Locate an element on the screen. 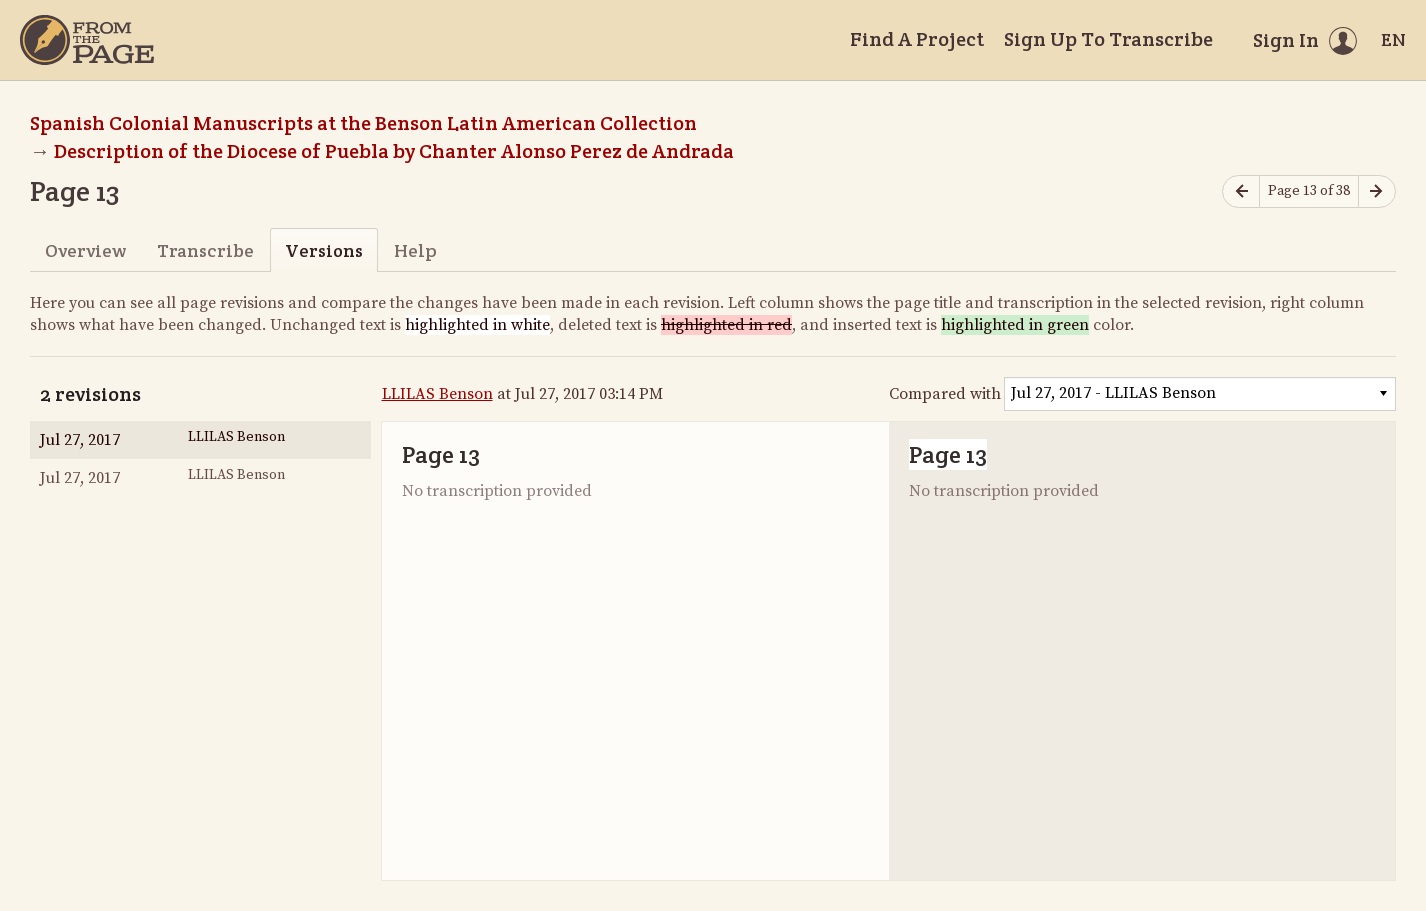 Image resolution: width=1426 pixels, height=911 pixels. Overview is located at coordinates (85, 250).